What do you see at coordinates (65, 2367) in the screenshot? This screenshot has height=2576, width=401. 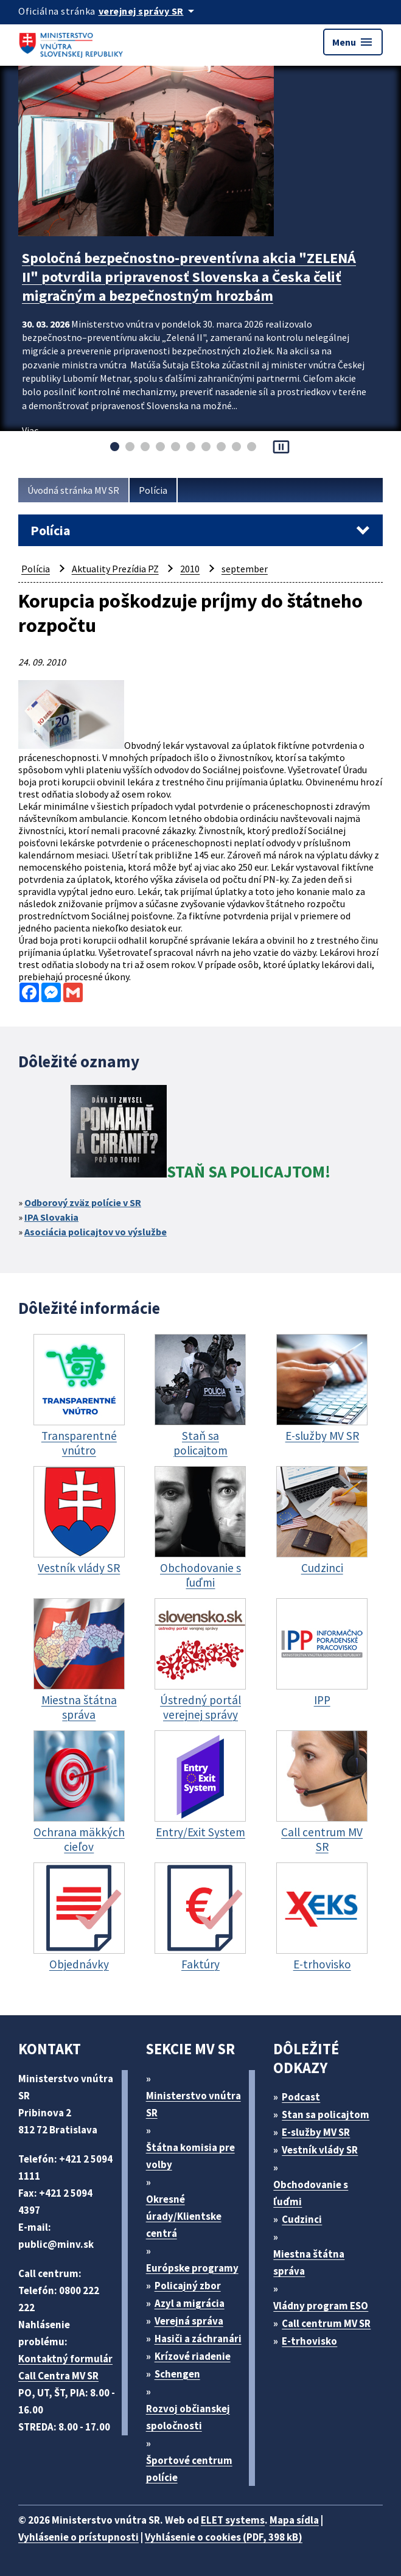 I see `Kontaktný formulár Call Centra MV SR` at bounding box center [65, 2367].